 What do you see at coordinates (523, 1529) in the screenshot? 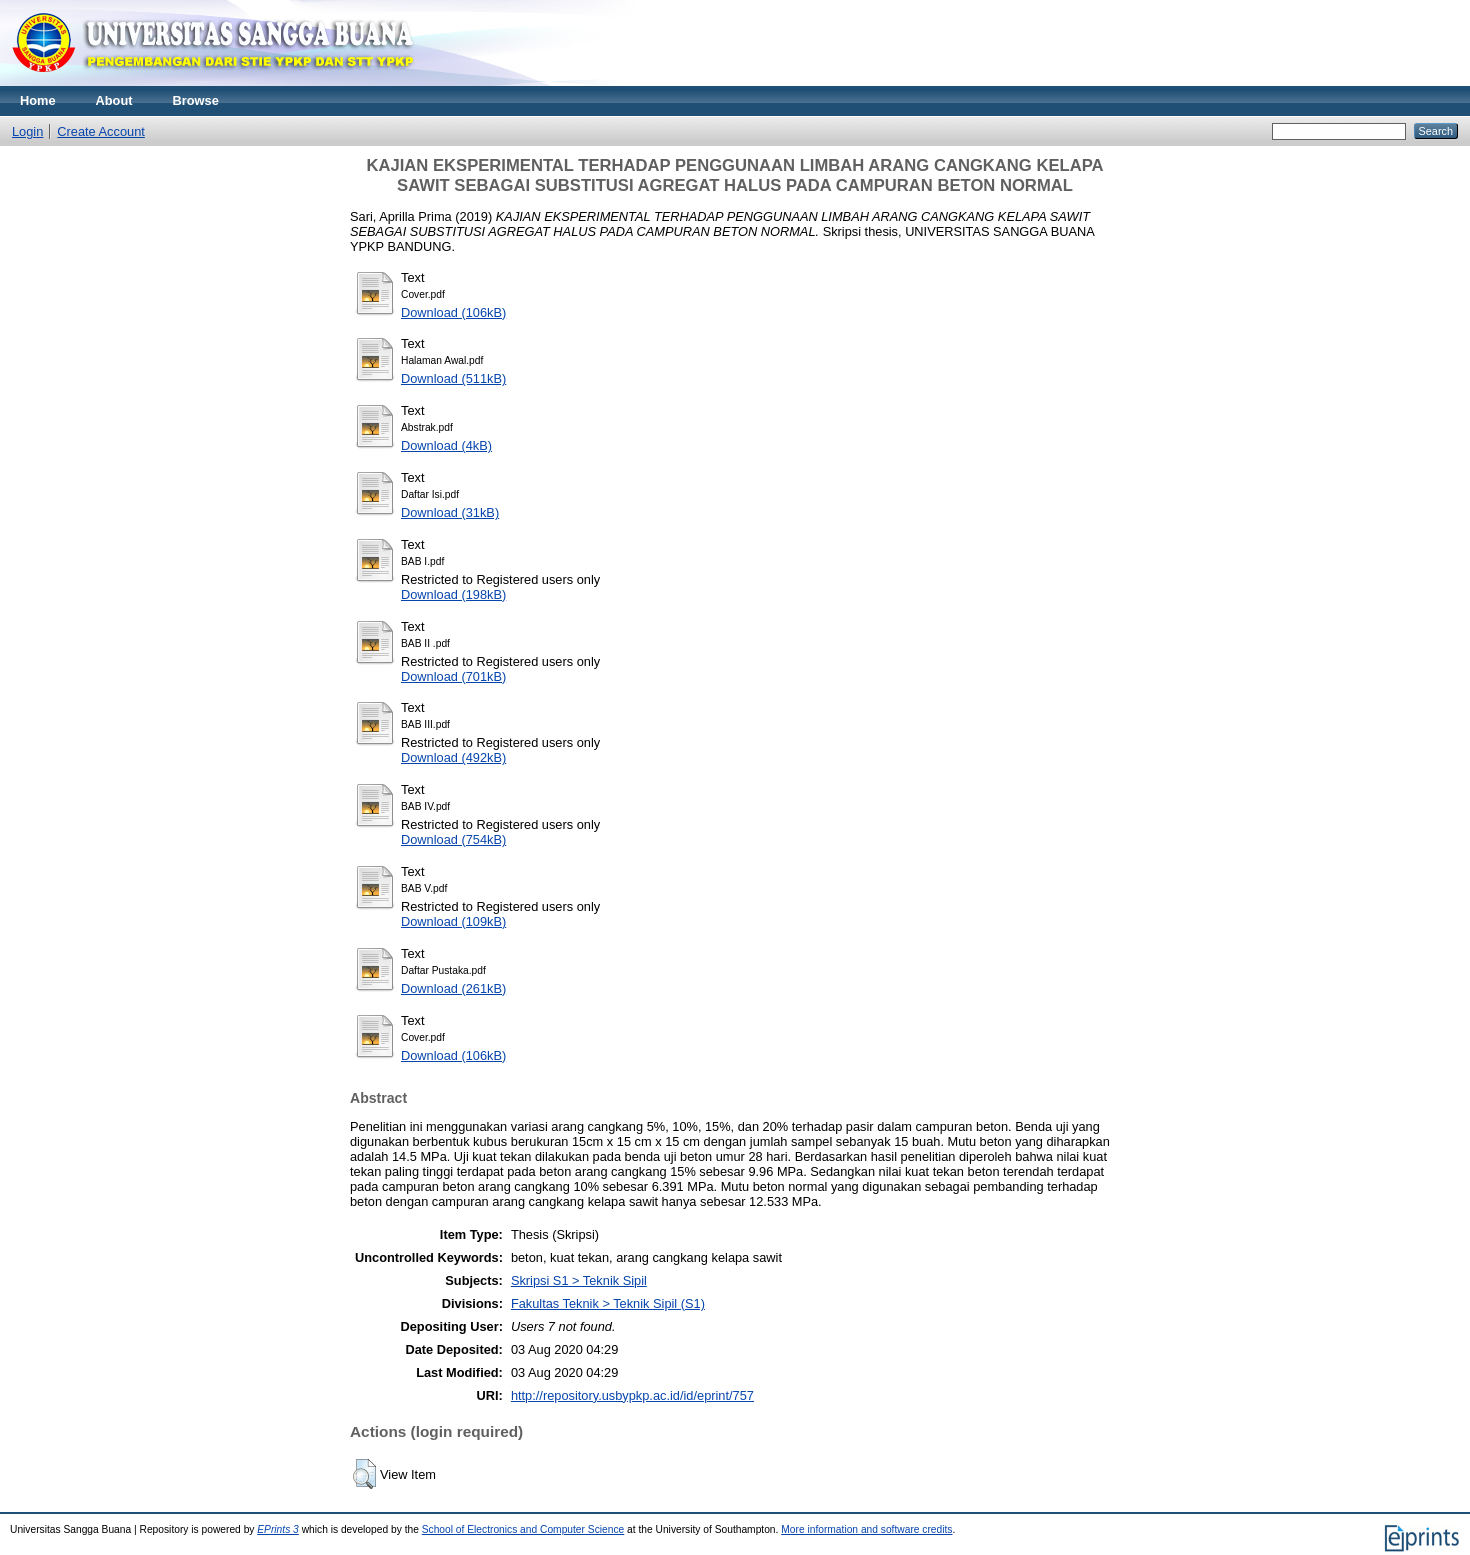
I see `School of Electronics and Computer Science` at bounding box center [523, 1529].